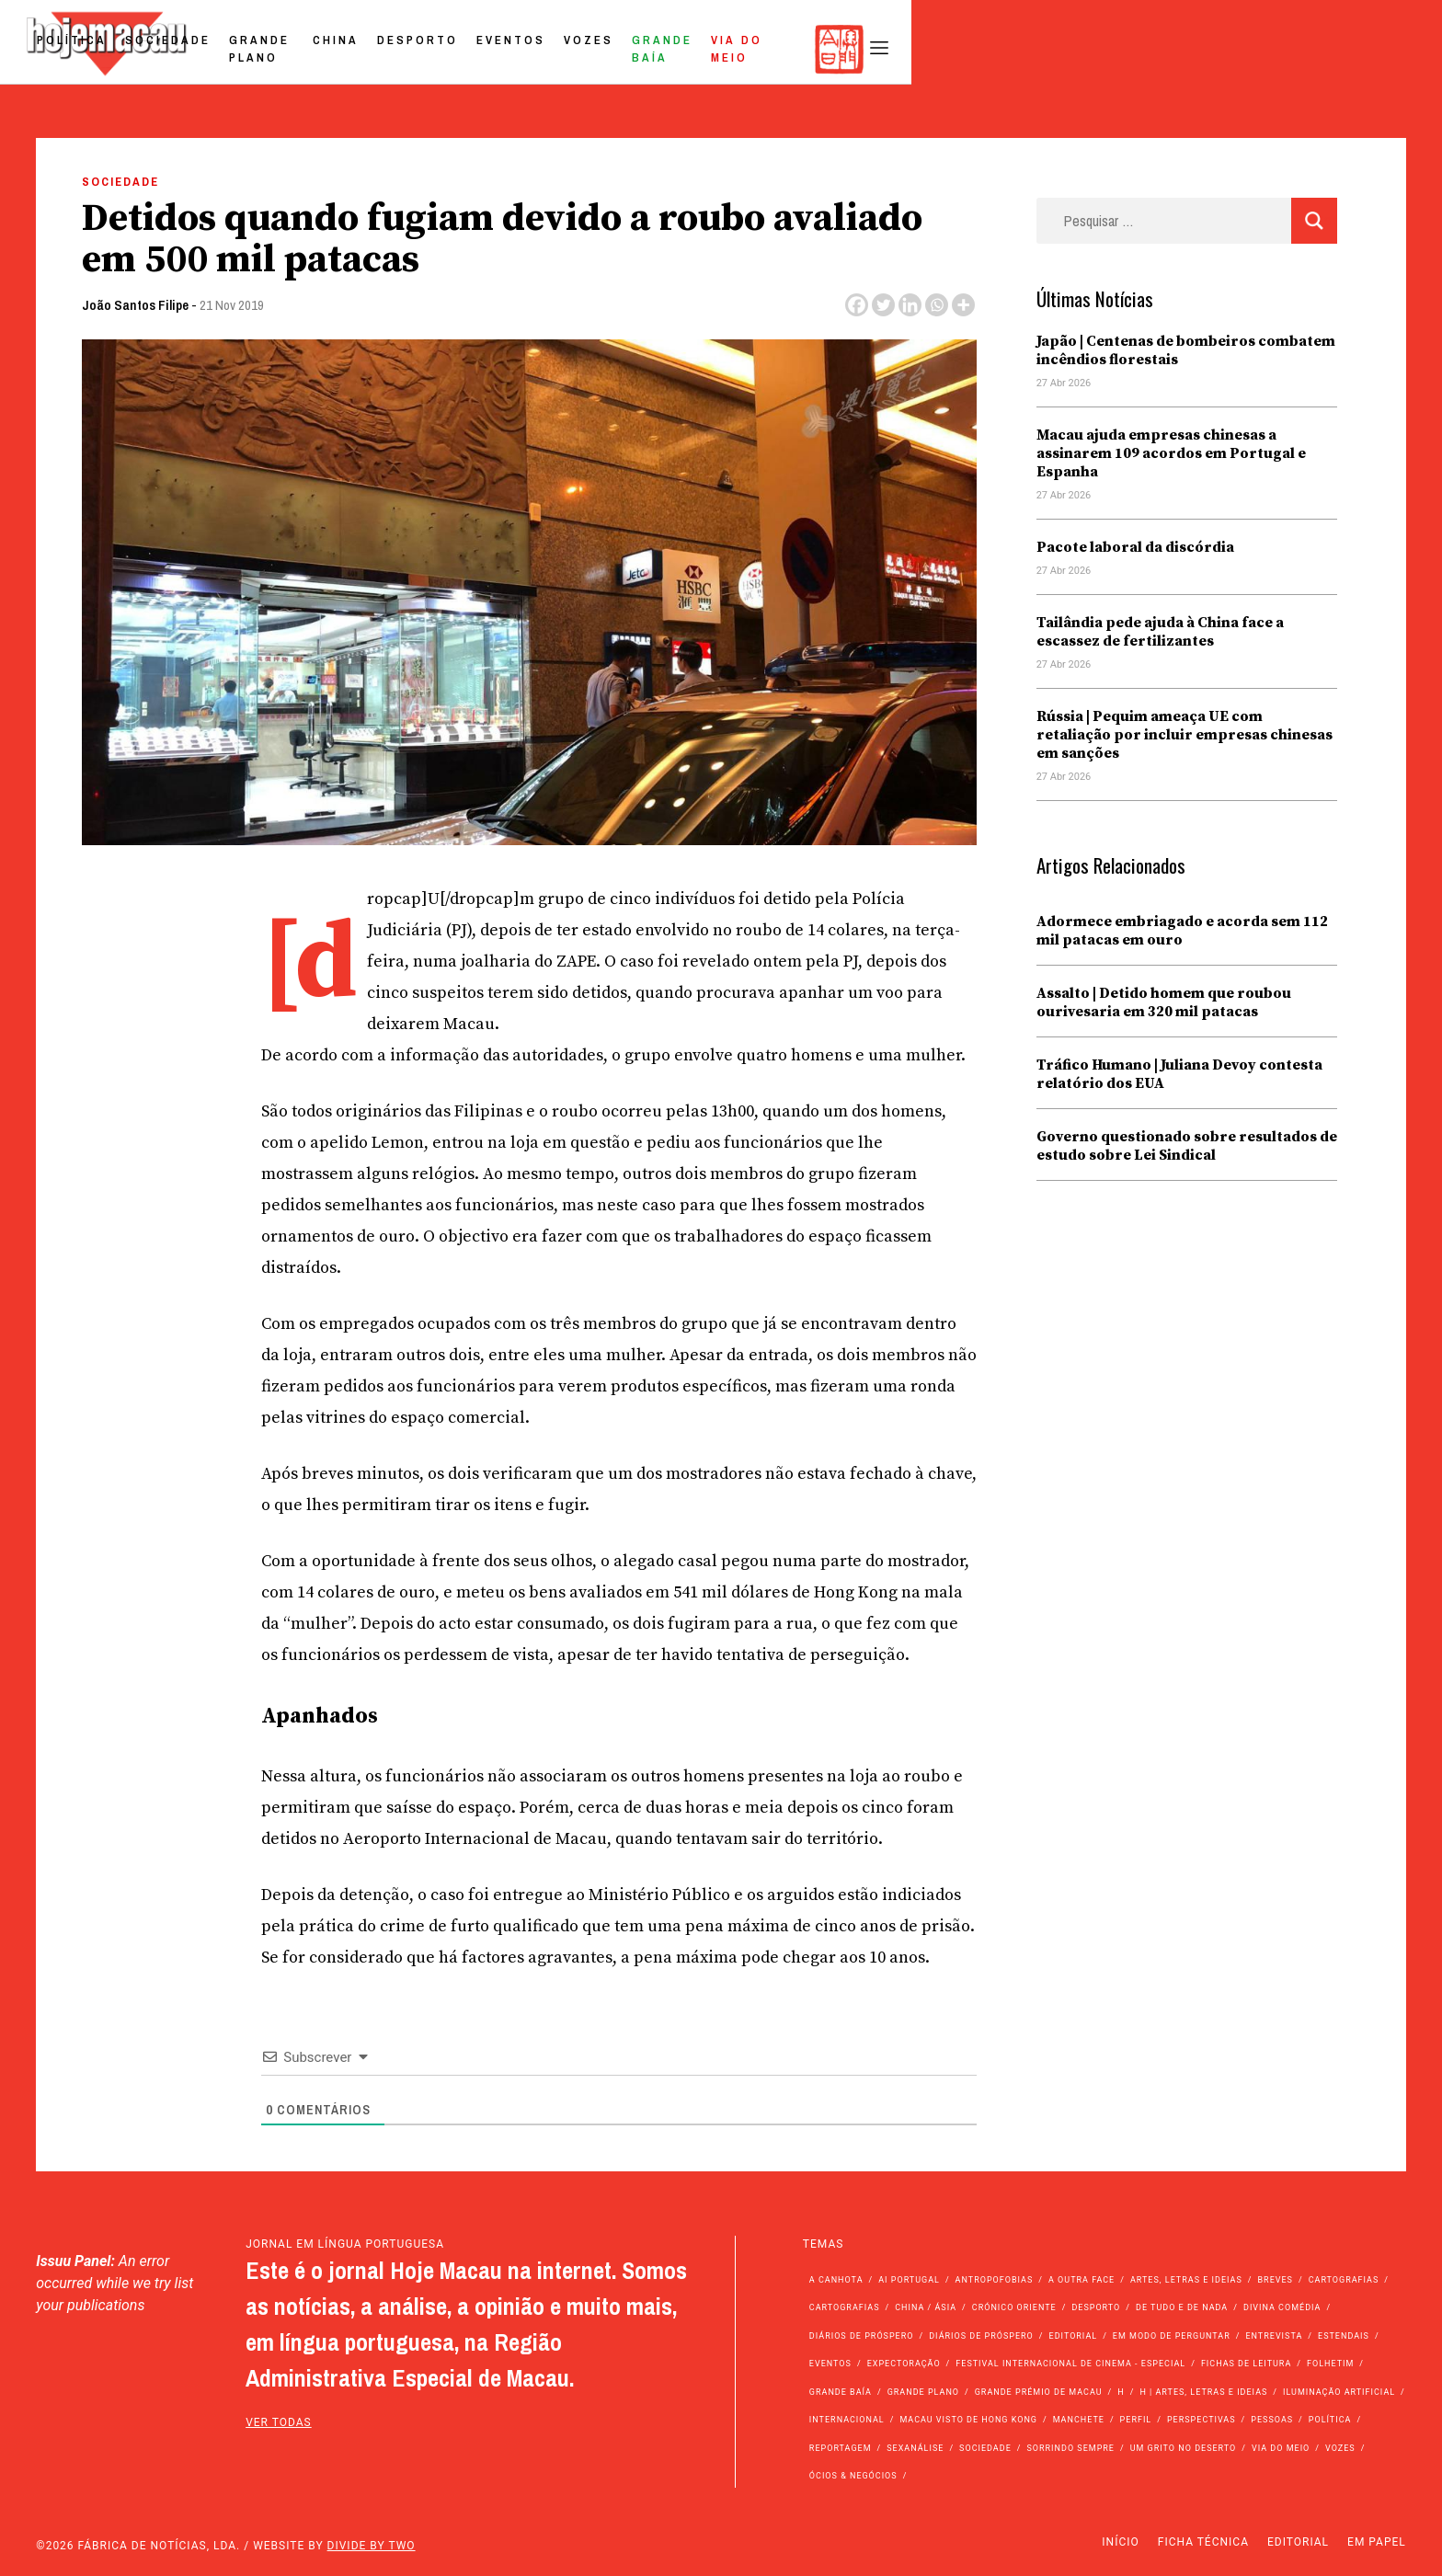  Describe the element at coordinates (1343, 2336) in the screenshot. I see `Estendais [Estendais (46 itens)]` at that location.